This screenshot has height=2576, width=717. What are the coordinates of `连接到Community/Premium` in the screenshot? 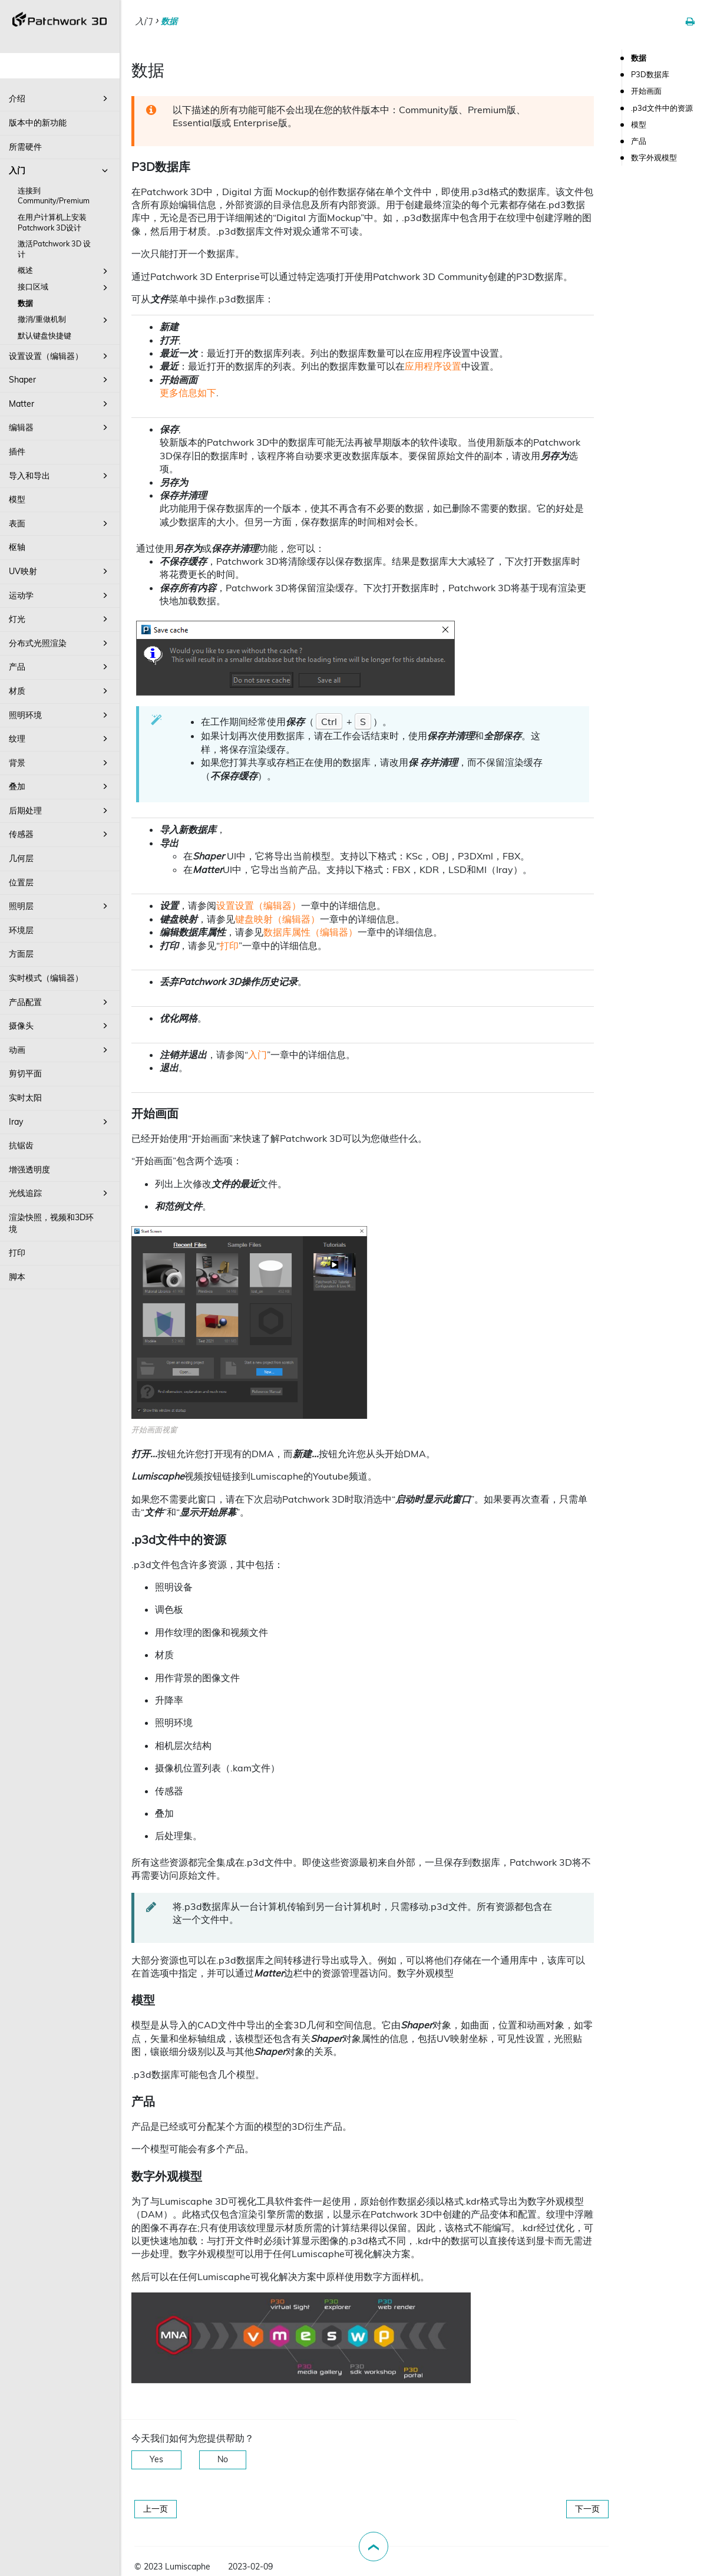 It's located at (54, 196).